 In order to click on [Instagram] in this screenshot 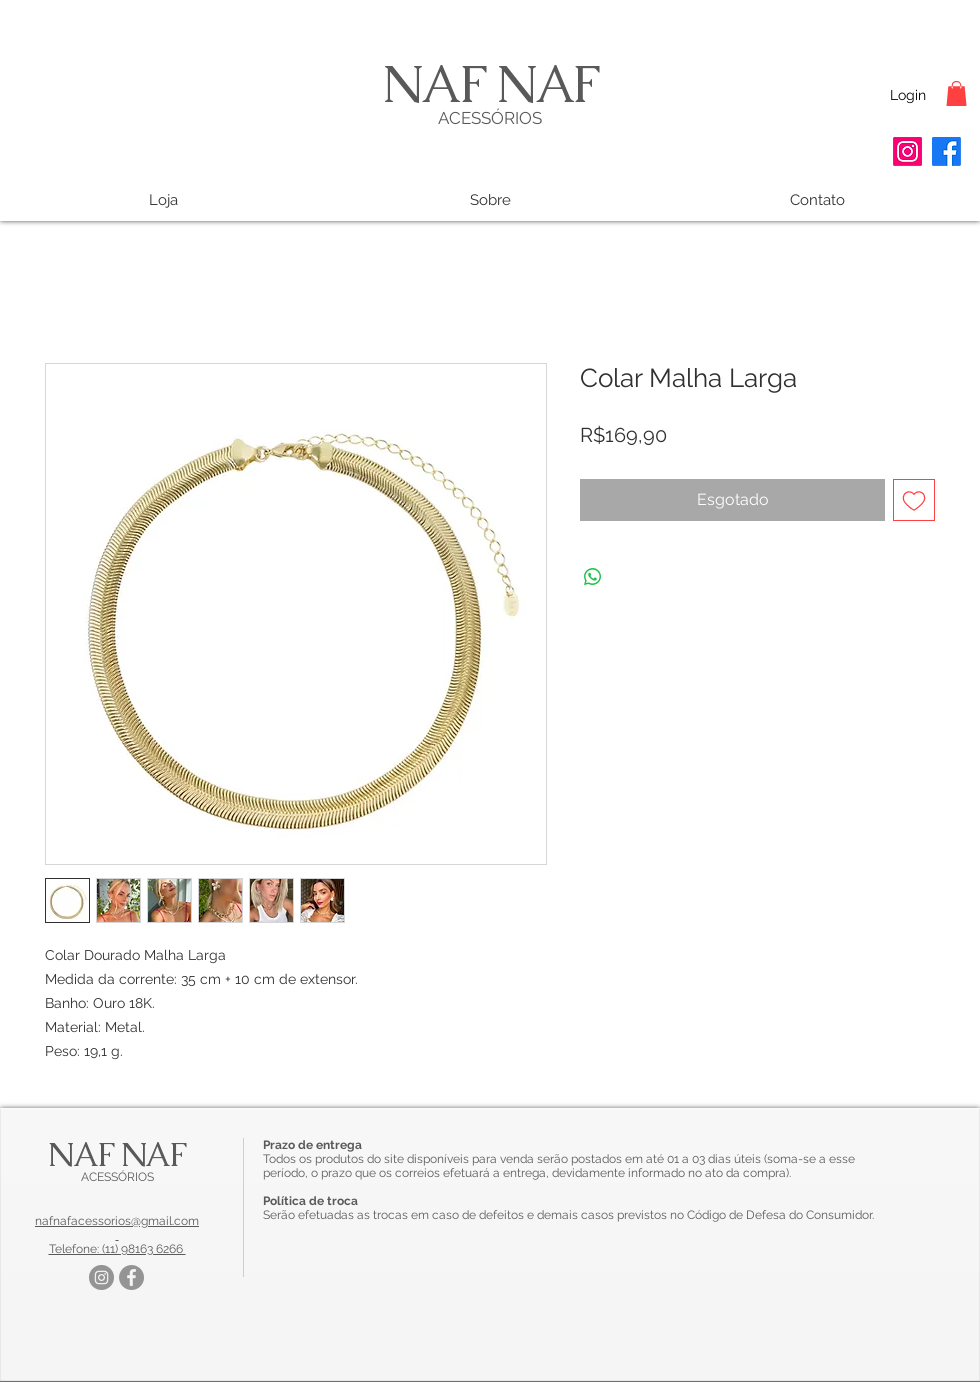, I will do `click(907, 151)`.